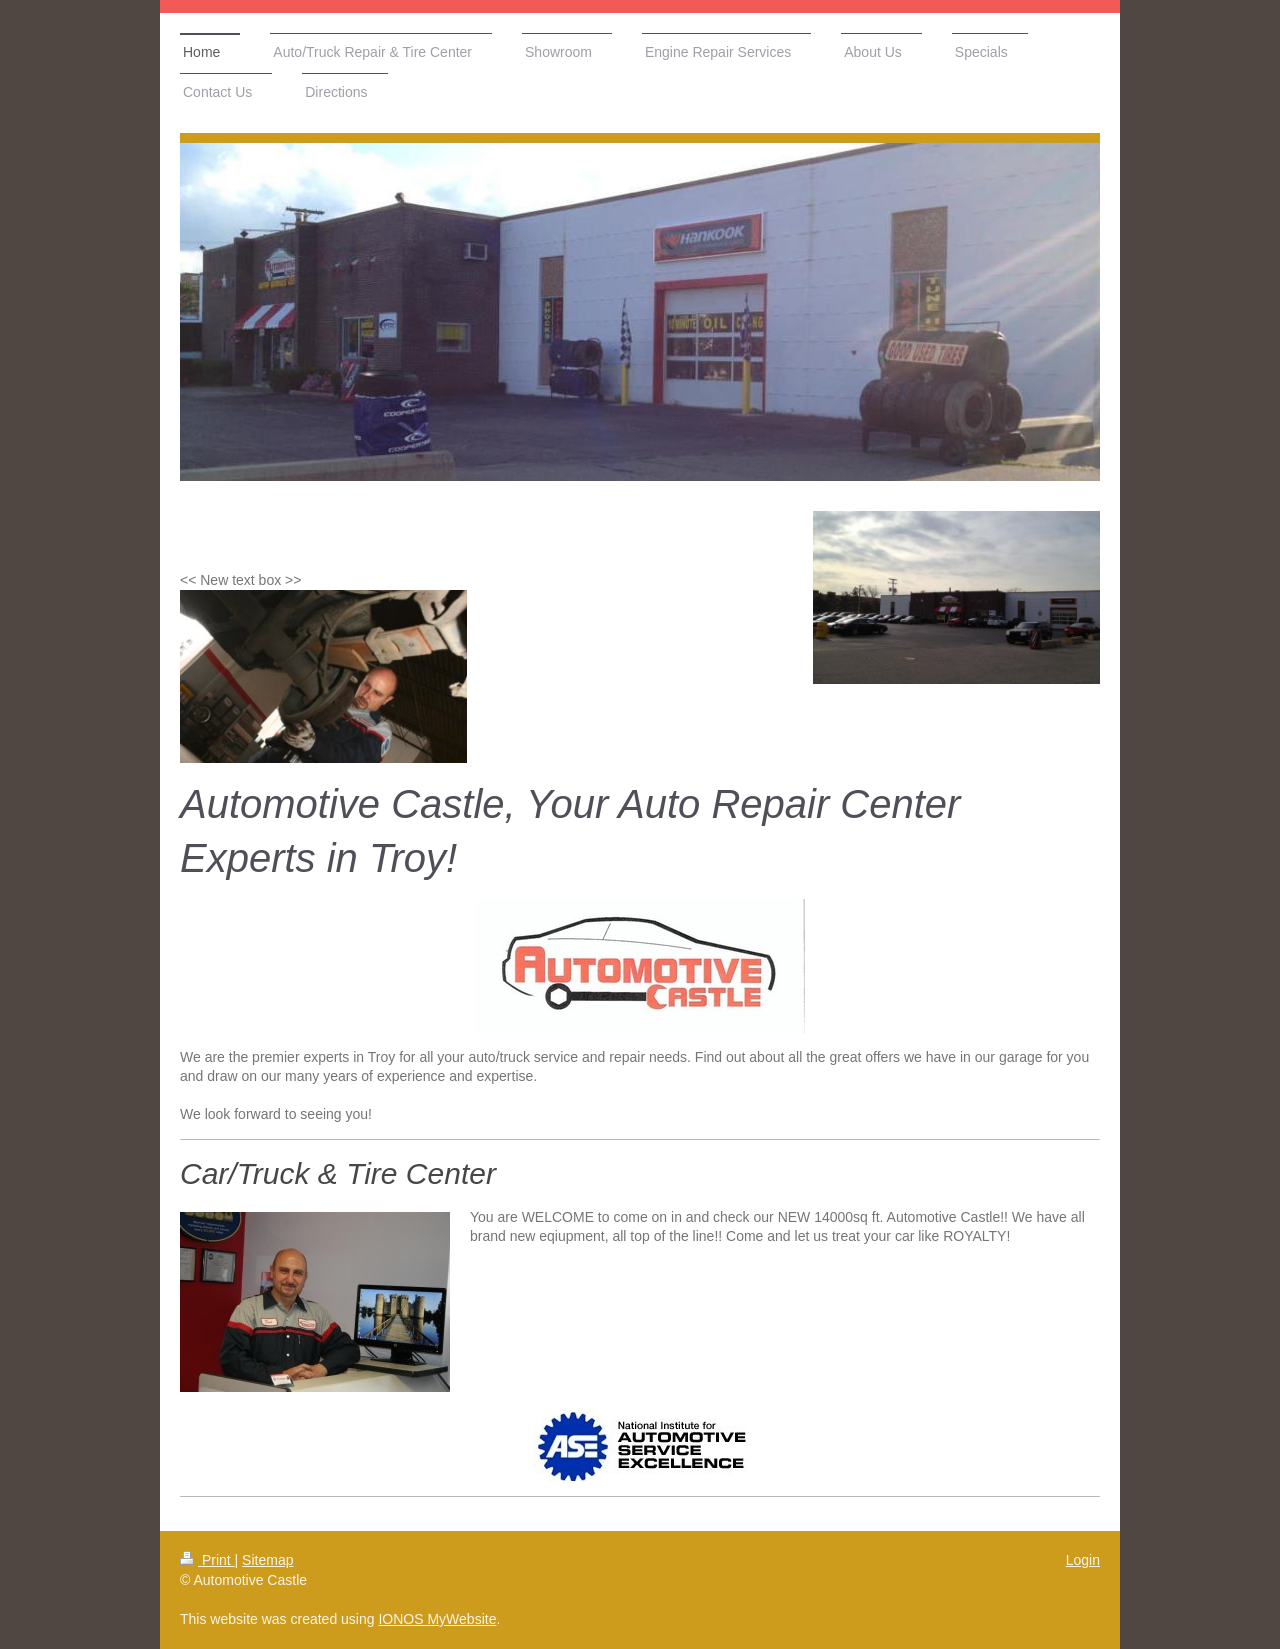 The image size is (1280, 1649). What do you see at coordinates (437, 1619) in the screenshot?
I see `IONOS MyWebsite` at bounding box center [437, 1619].